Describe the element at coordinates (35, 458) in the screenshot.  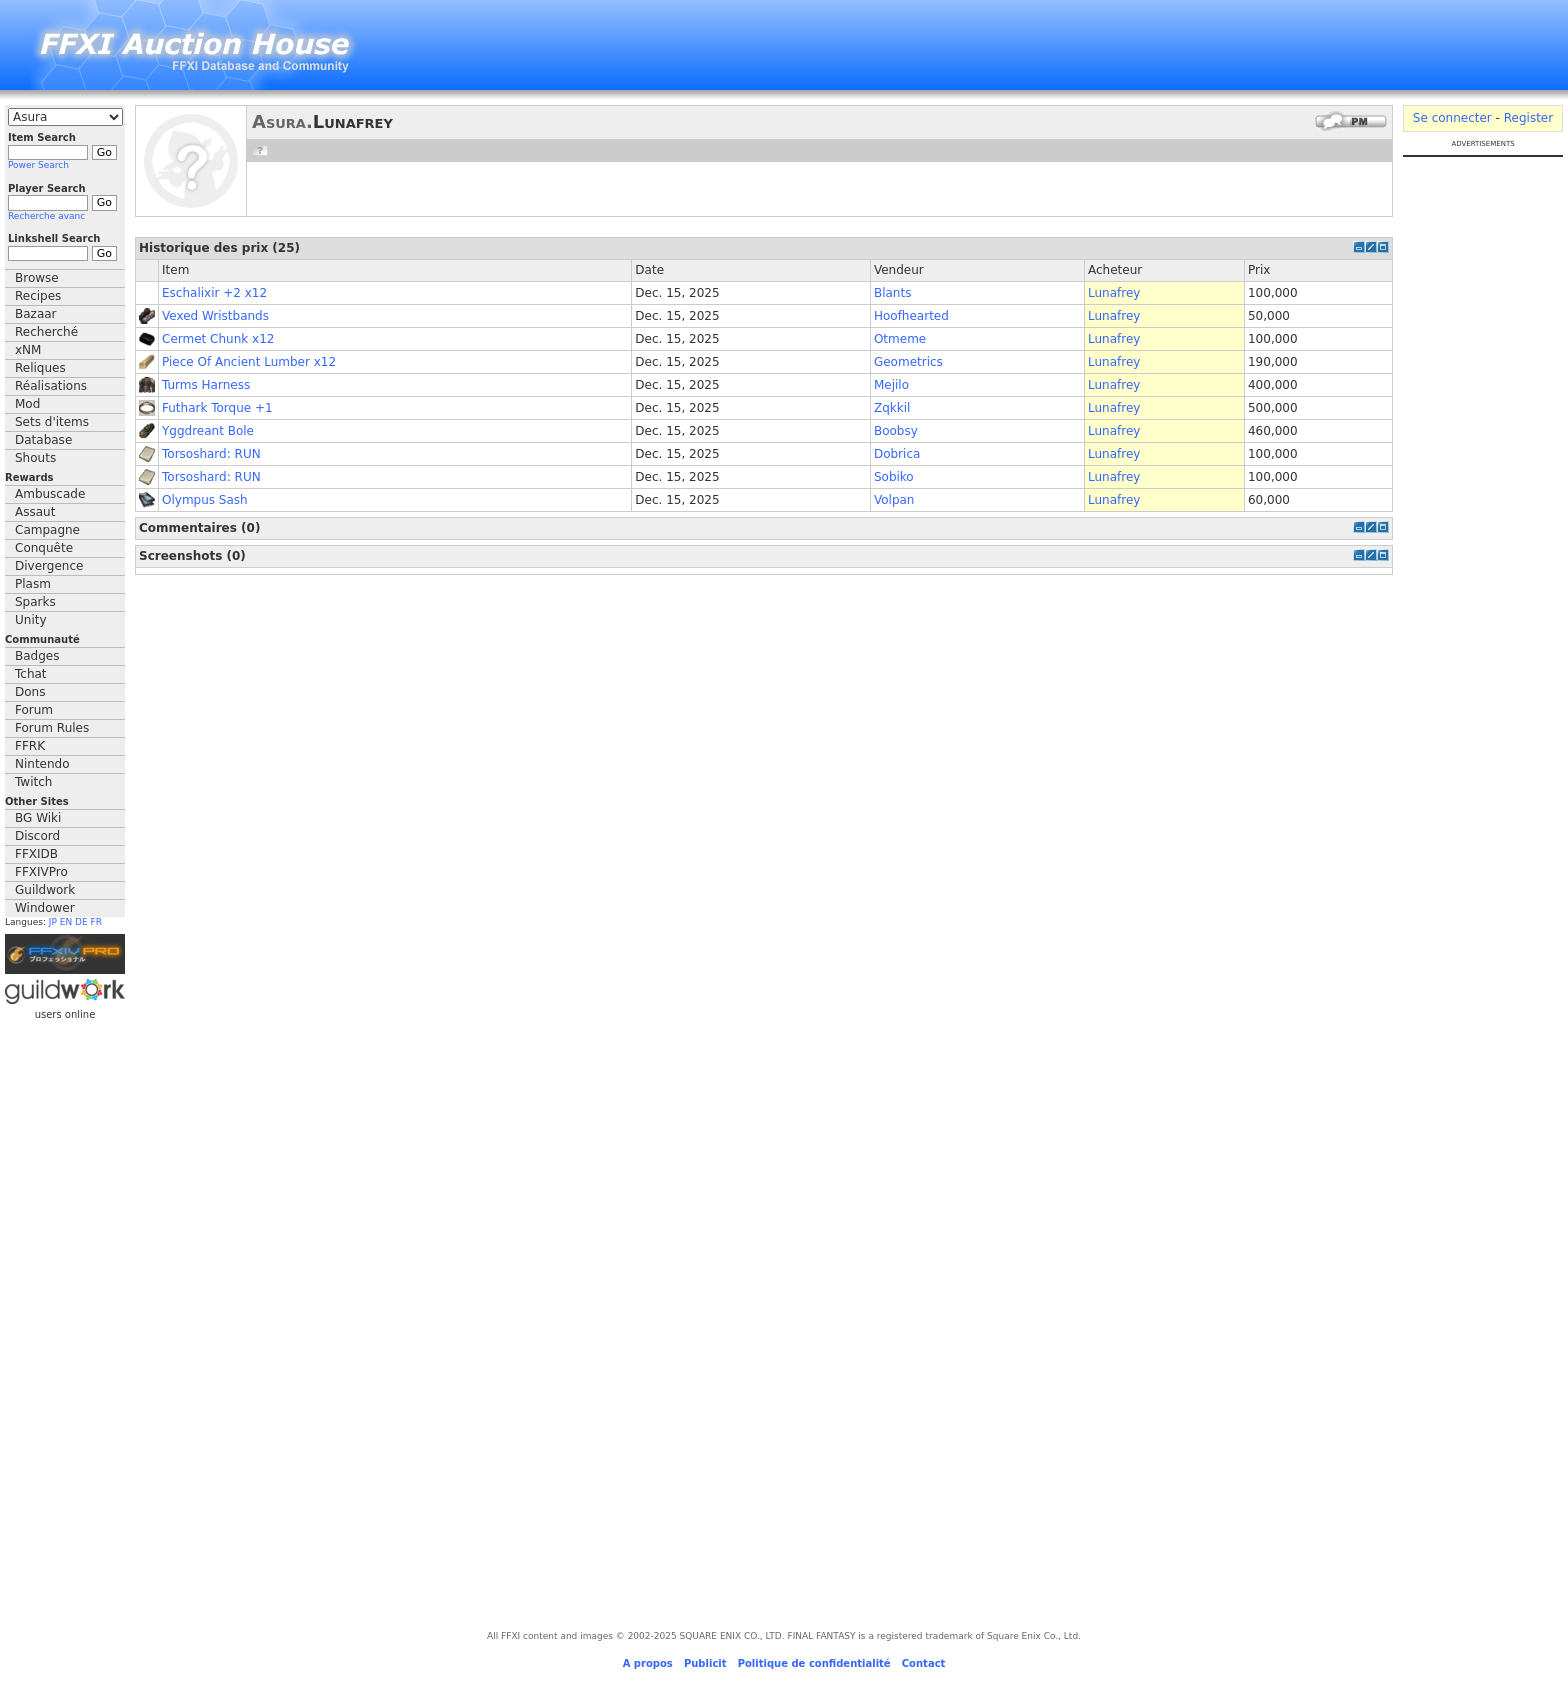
I see `Shouts` at that location.